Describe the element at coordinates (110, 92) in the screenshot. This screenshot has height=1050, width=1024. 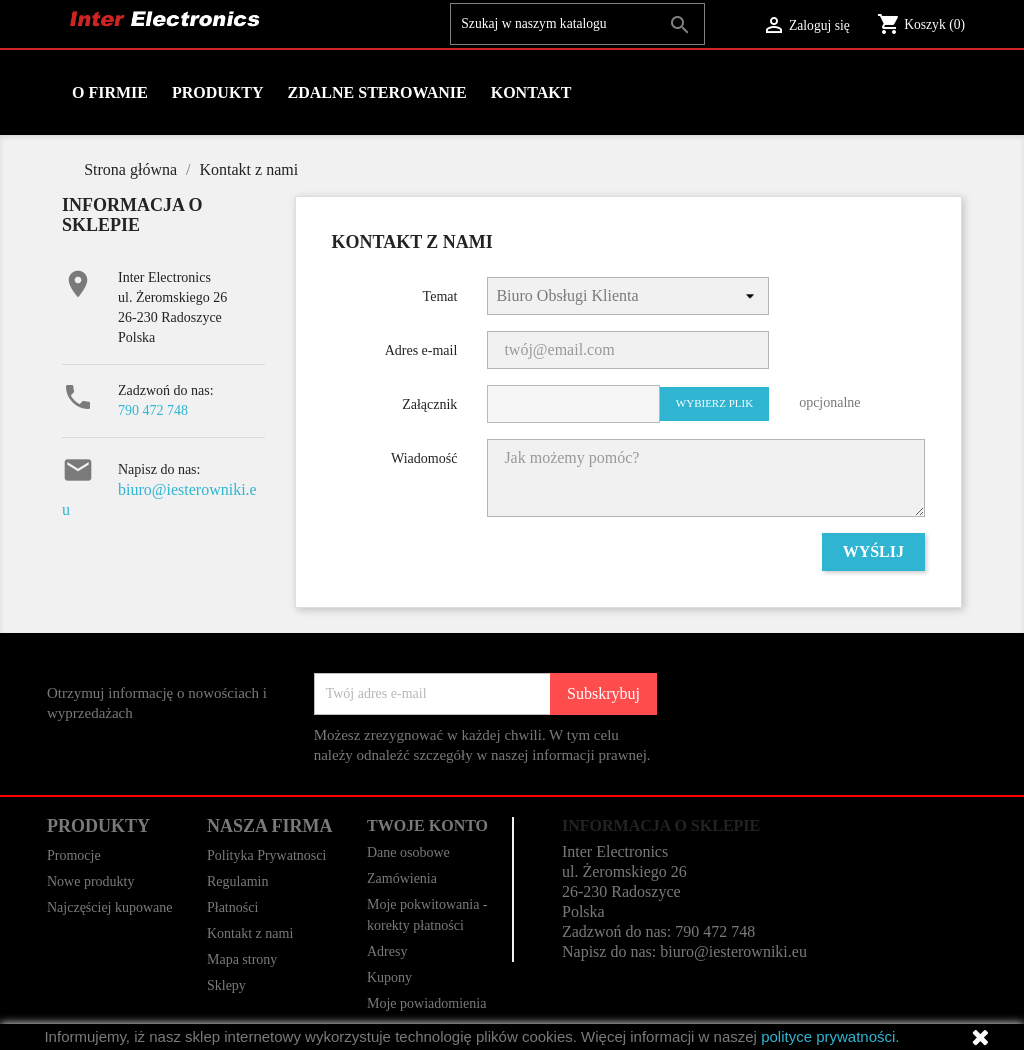
I see `O firmie` at that location.